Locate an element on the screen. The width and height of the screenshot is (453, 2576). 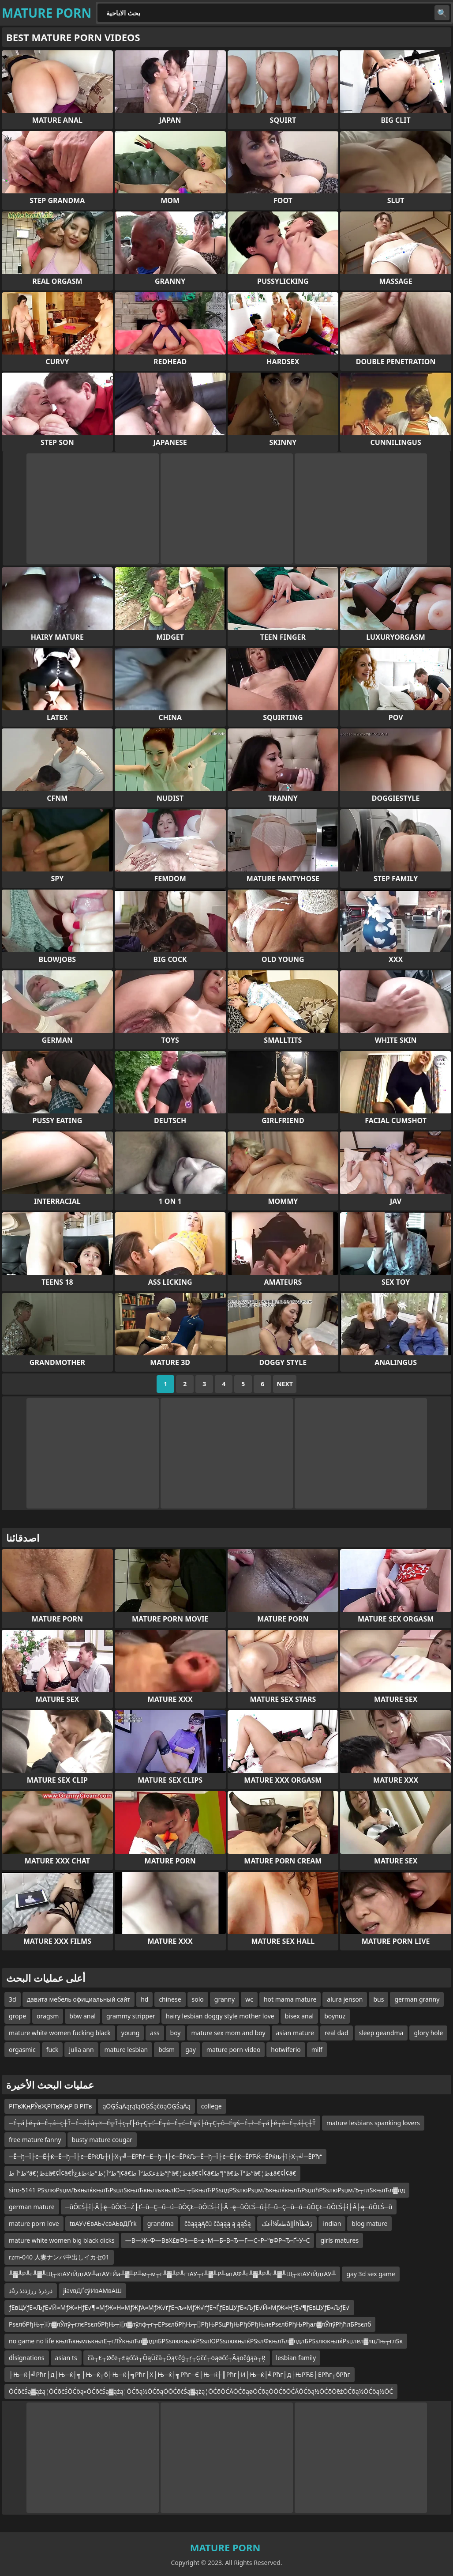
╨▓╨Р╨г╨▓╨Щ┬зтАУтЙдтАУ╨атАУтЙа╨▓╨Р╨м┬м┬г╨▓╨Р╨гтАУ┬г╨▓╨Р╨мтАФ╨г╨▓╨Р╨г╨▓╨Щ┬зтАУтЙдтАУ╨ is located at coordinates (172, 2274).